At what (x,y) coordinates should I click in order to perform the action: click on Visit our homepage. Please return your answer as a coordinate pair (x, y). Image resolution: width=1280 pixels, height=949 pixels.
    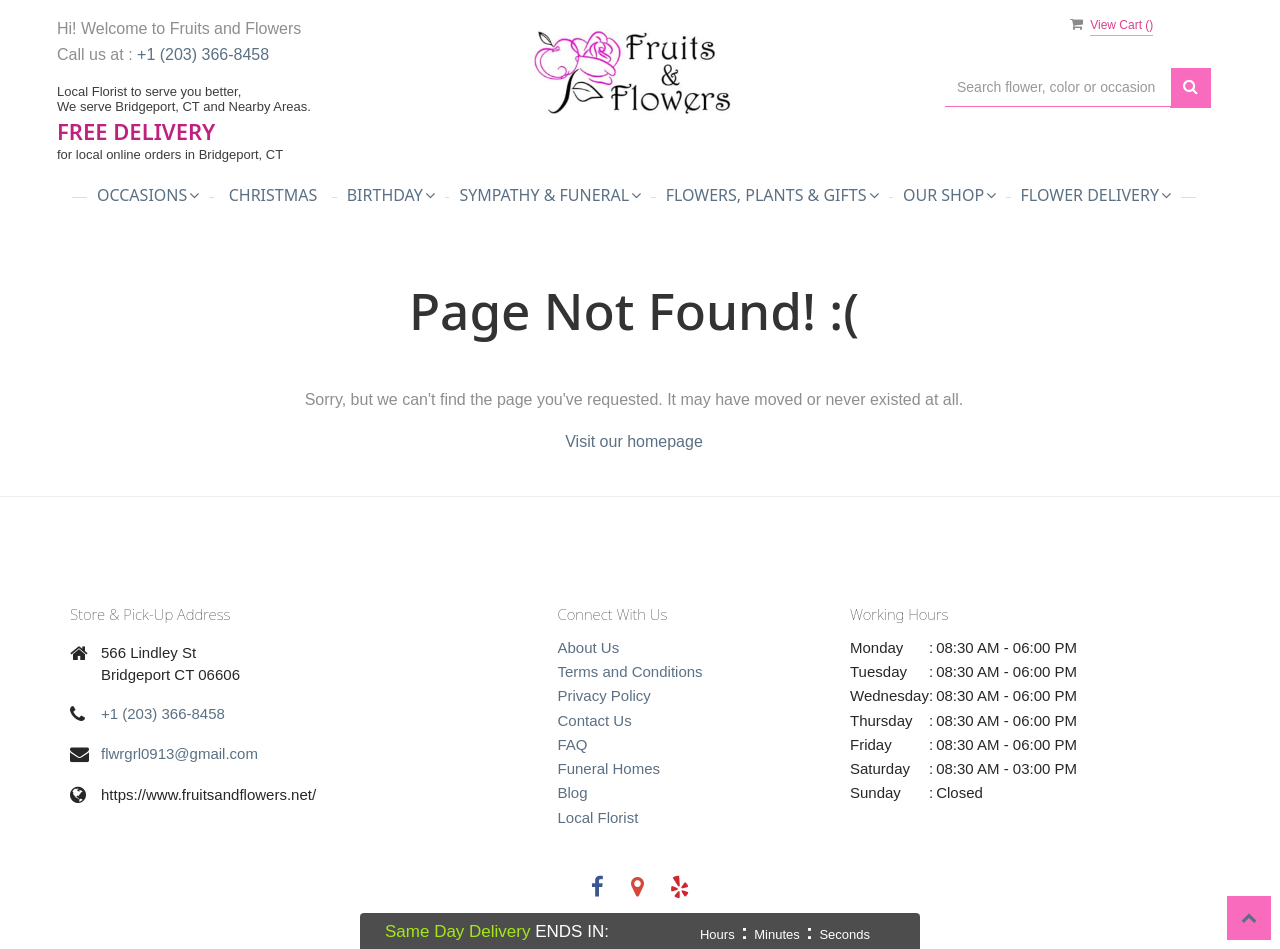
    Looking at the image, I should click on (634, 441).